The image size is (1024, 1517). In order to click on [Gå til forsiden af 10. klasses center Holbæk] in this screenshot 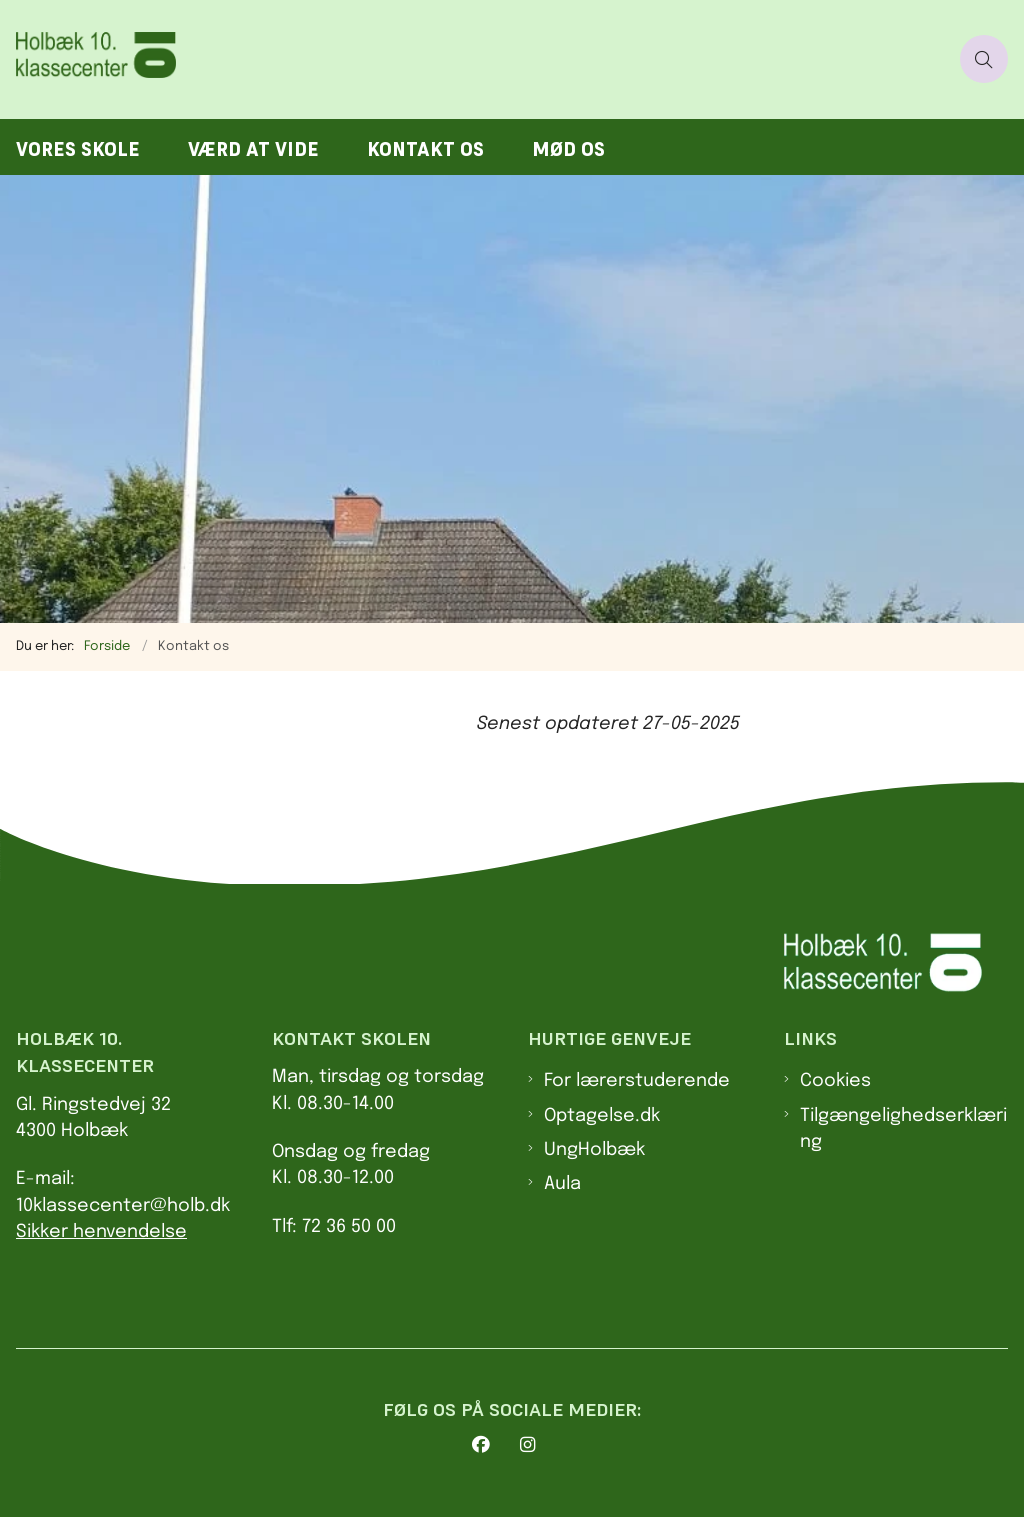, I will do `click(108, 59)`.